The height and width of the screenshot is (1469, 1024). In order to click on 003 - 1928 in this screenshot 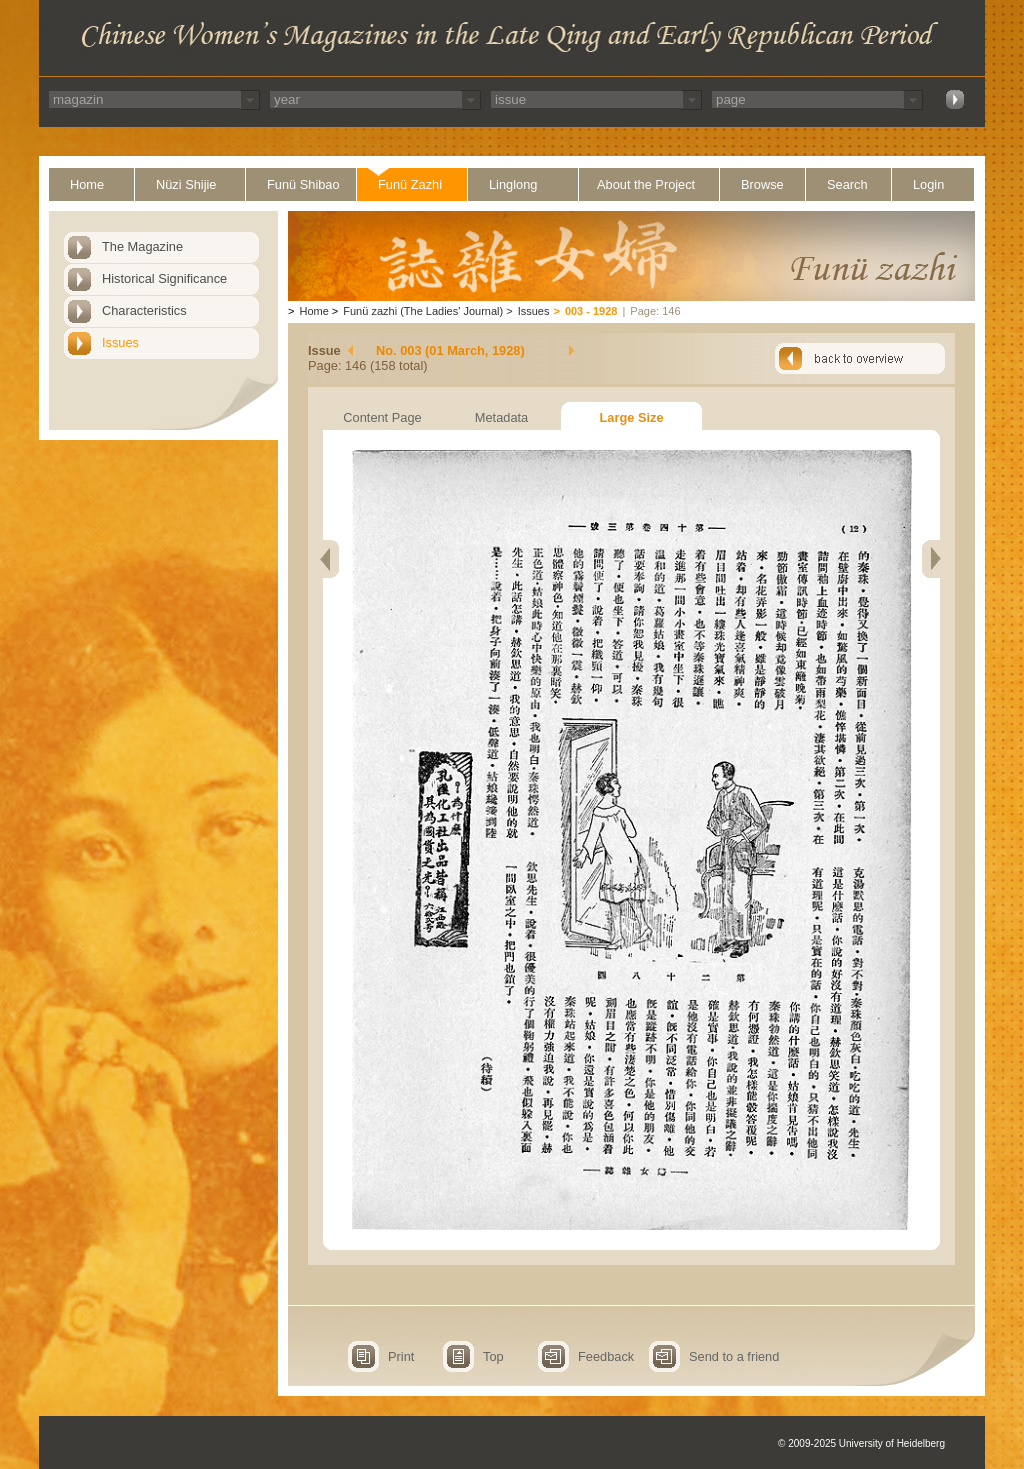, I will do `click(591, 311)`.